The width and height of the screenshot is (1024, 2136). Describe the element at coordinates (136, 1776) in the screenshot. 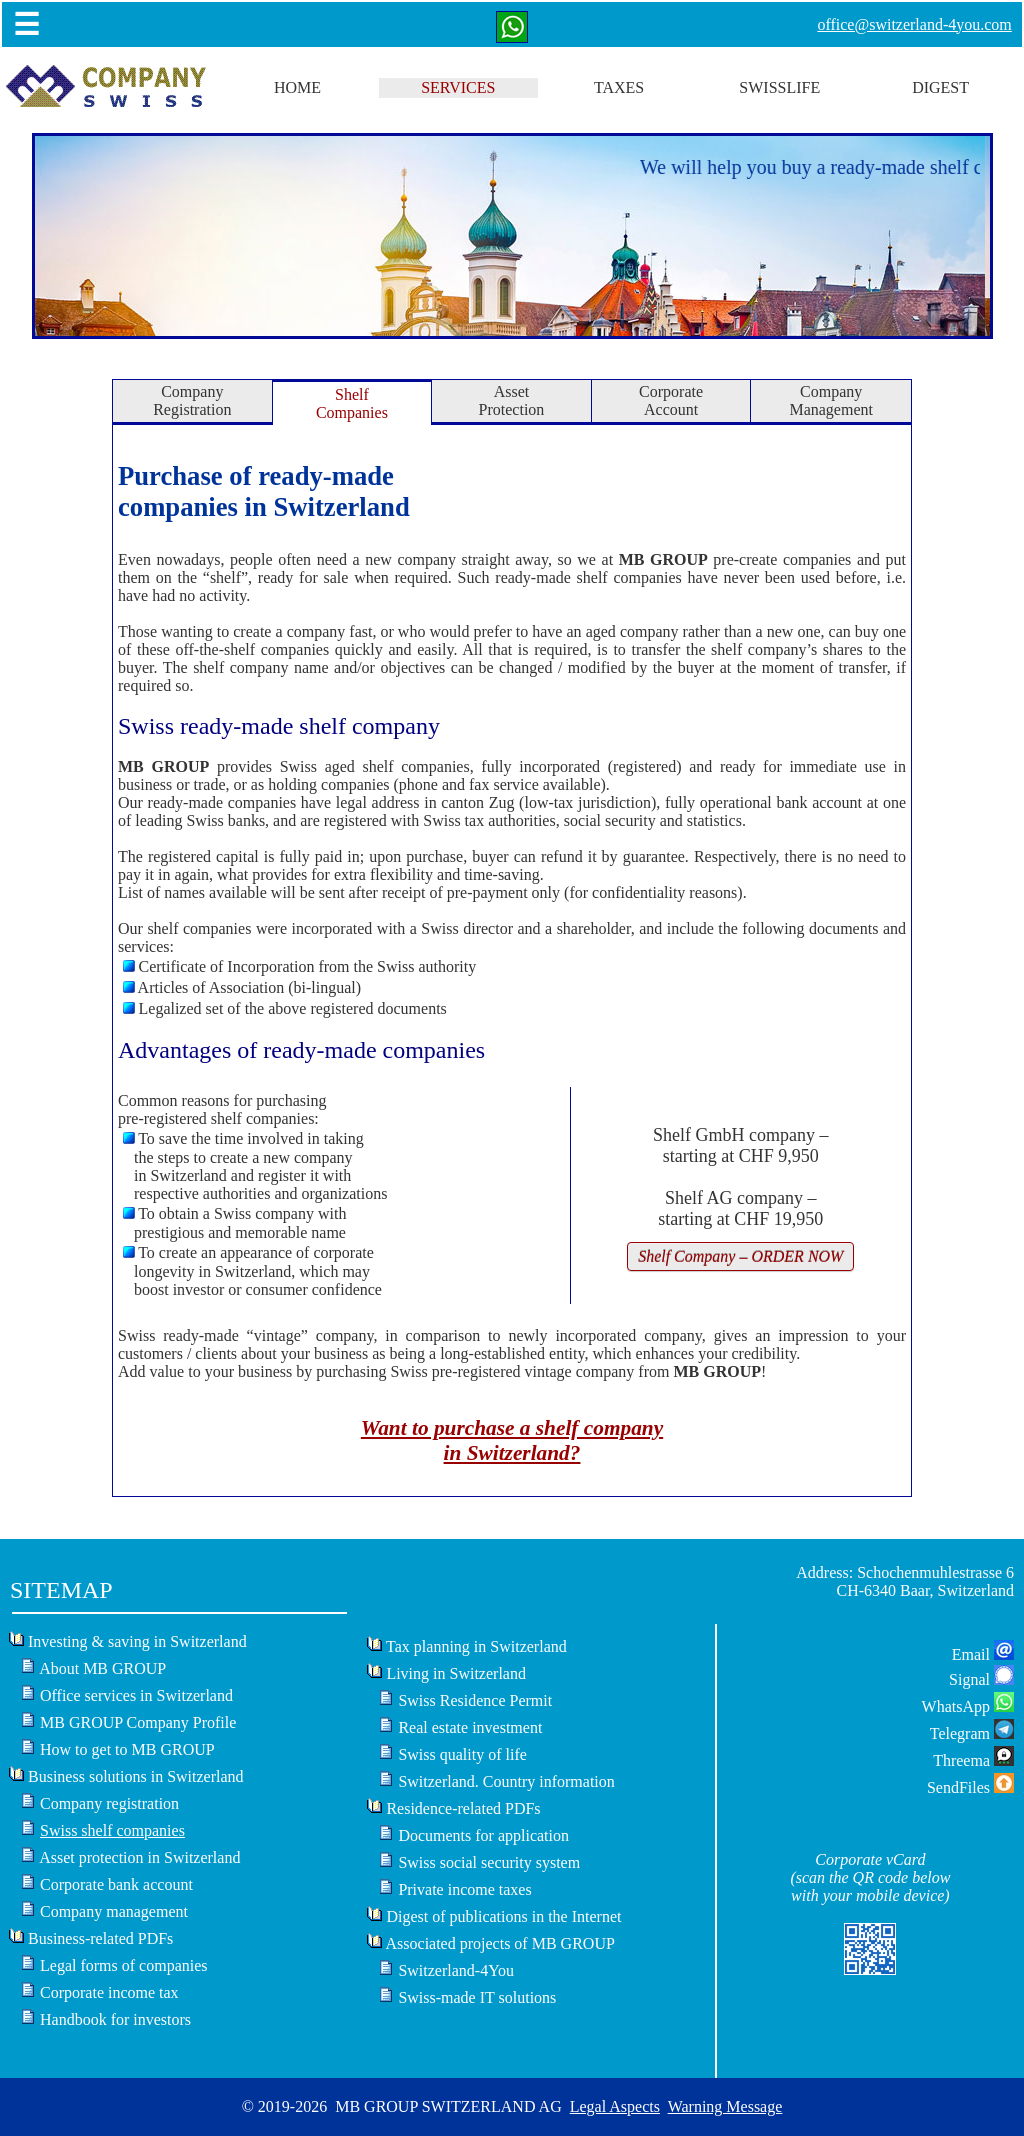

I see `Business solutions in Switzerland` at that location.